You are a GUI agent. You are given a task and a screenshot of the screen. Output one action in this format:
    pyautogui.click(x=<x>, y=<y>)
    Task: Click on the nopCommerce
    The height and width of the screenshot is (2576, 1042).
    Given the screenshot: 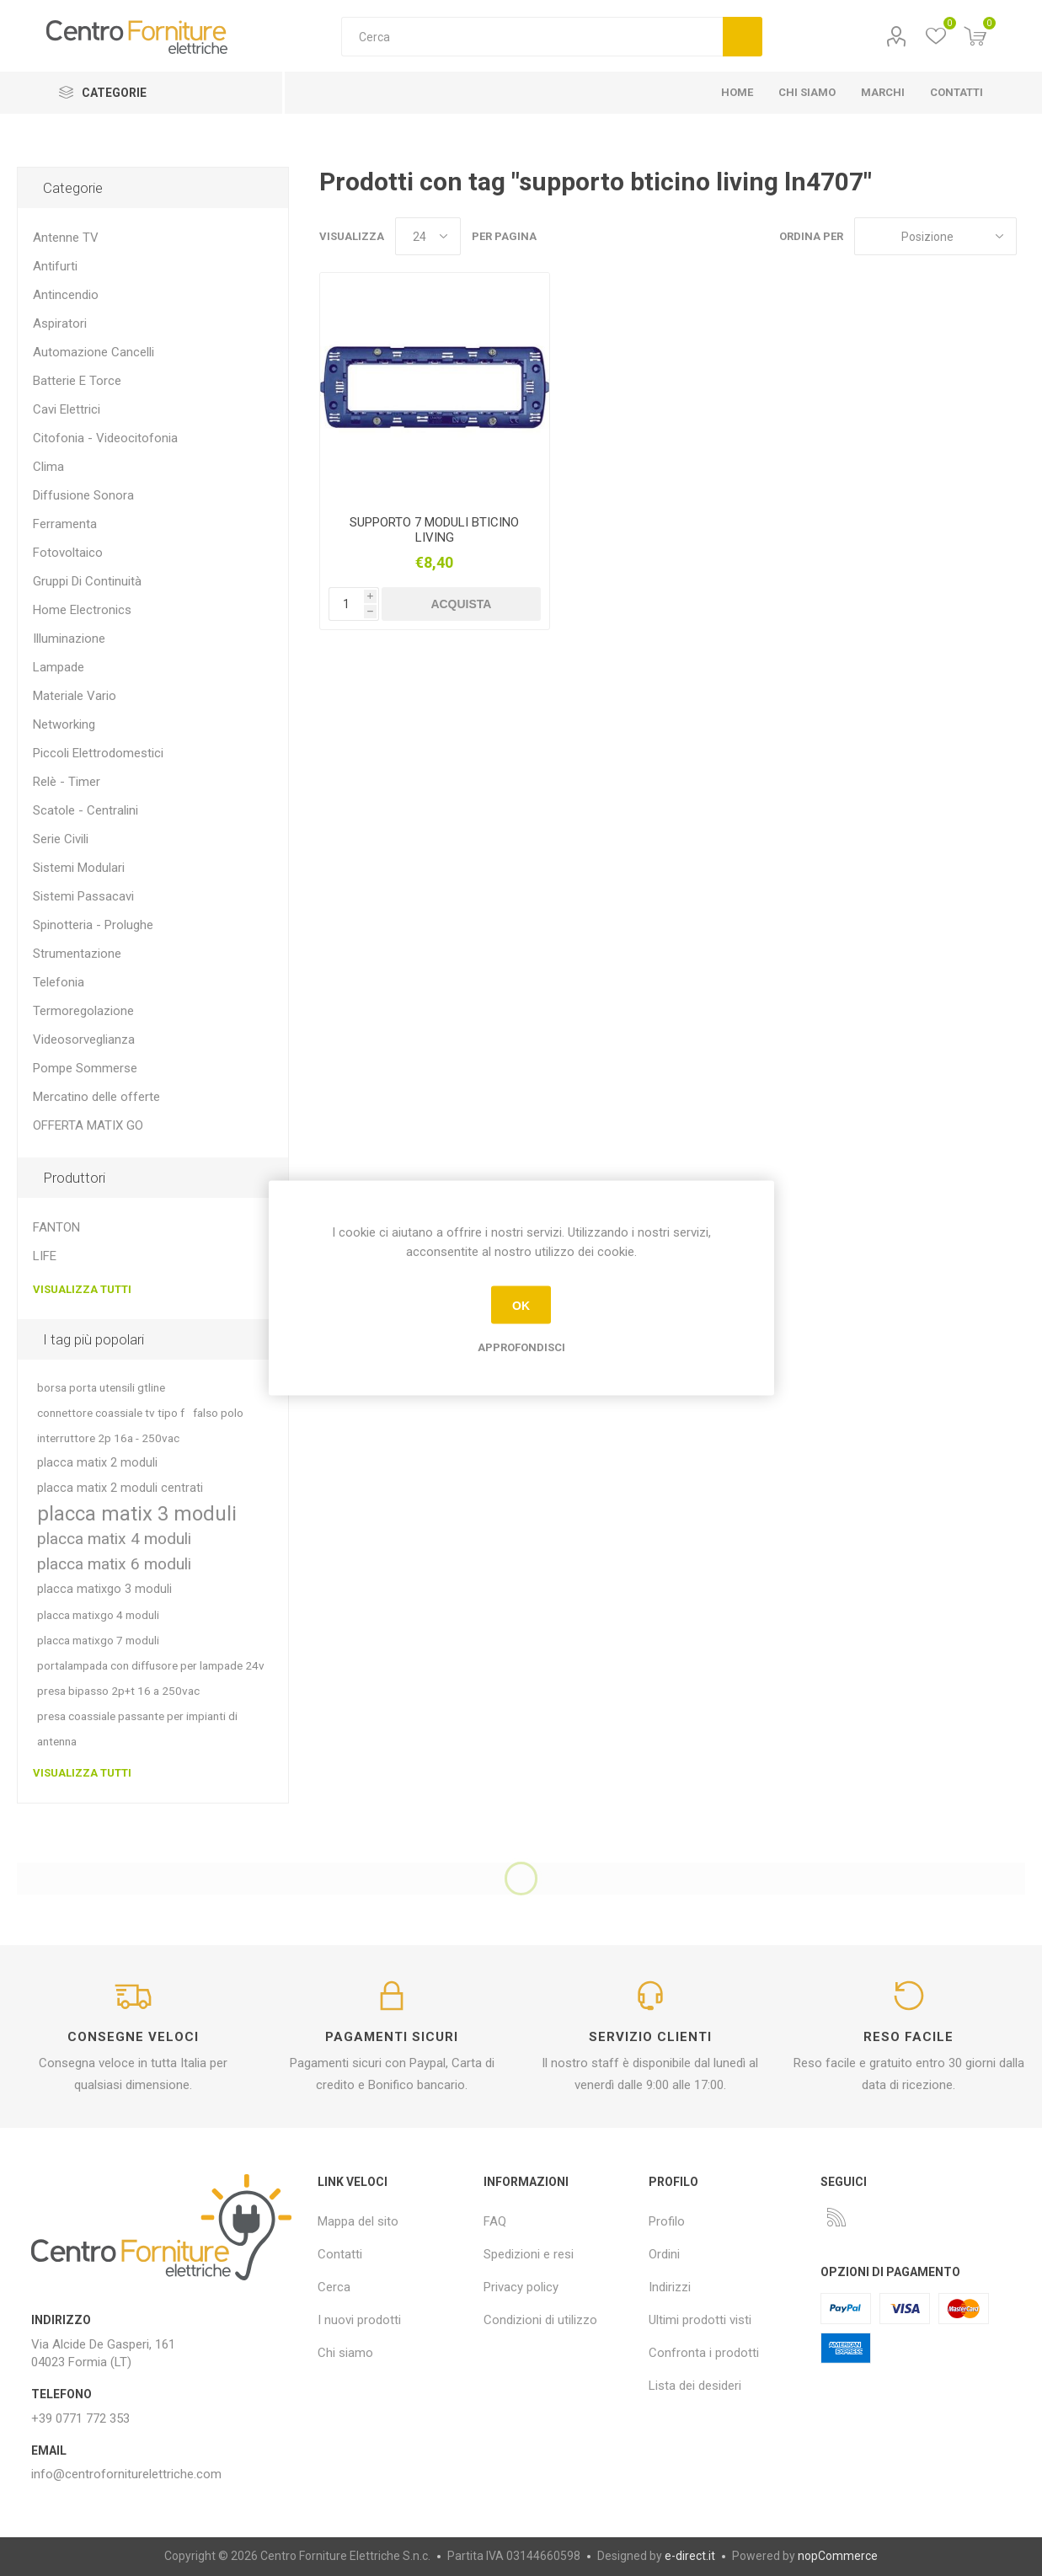 What is the action you would take?
    pyautogui.click(x=838, y=2556)
    